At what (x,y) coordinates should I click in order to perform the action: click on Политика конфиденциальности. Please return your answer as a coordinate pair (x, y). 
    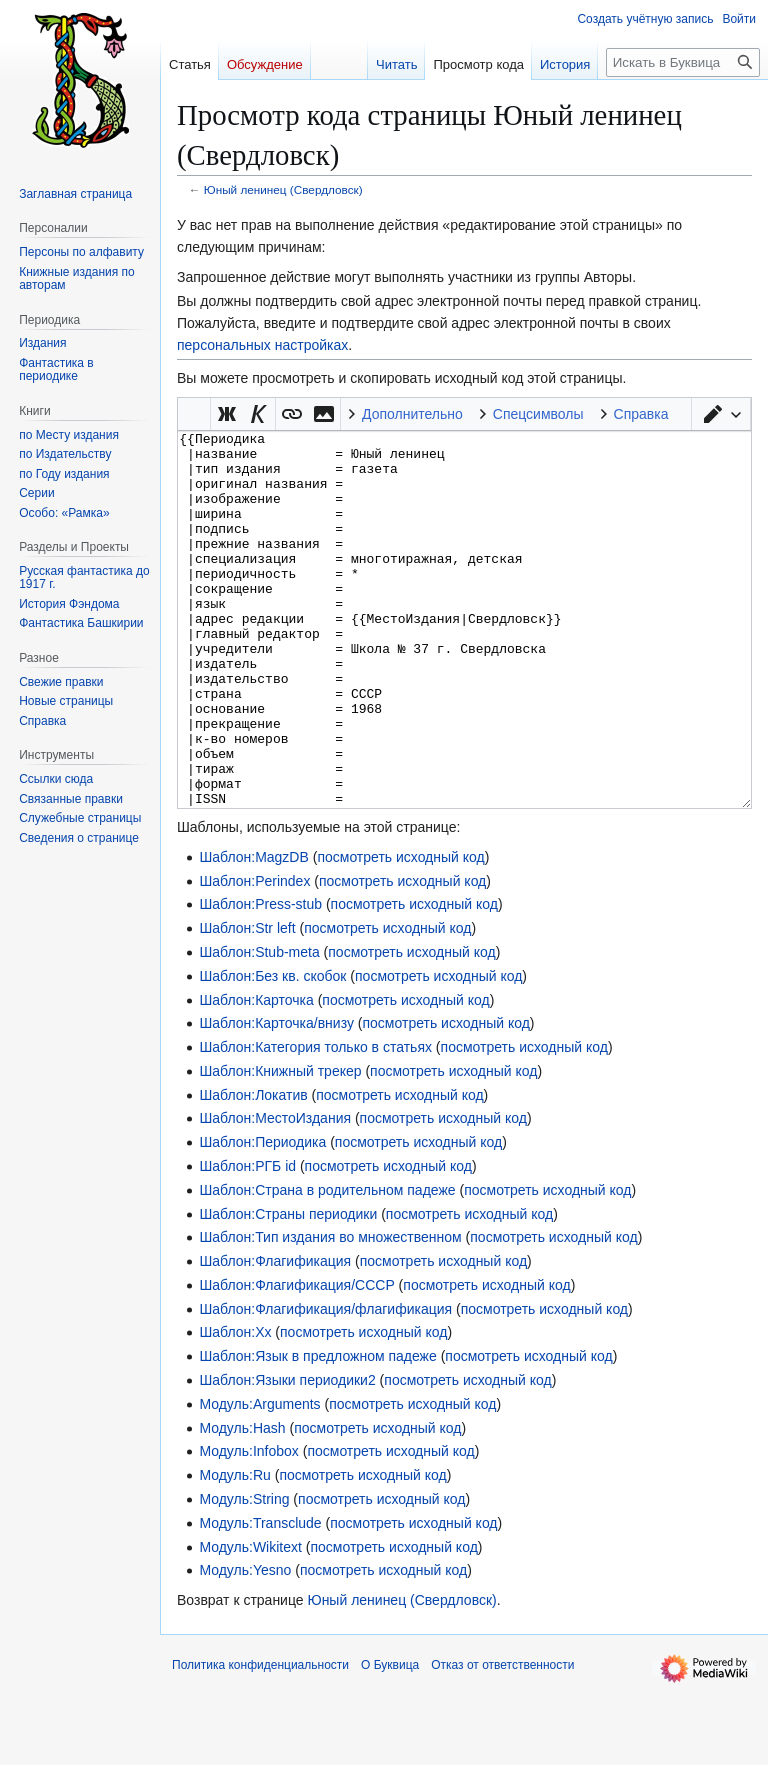
    Looking at the image, I should click on (260, 1740).